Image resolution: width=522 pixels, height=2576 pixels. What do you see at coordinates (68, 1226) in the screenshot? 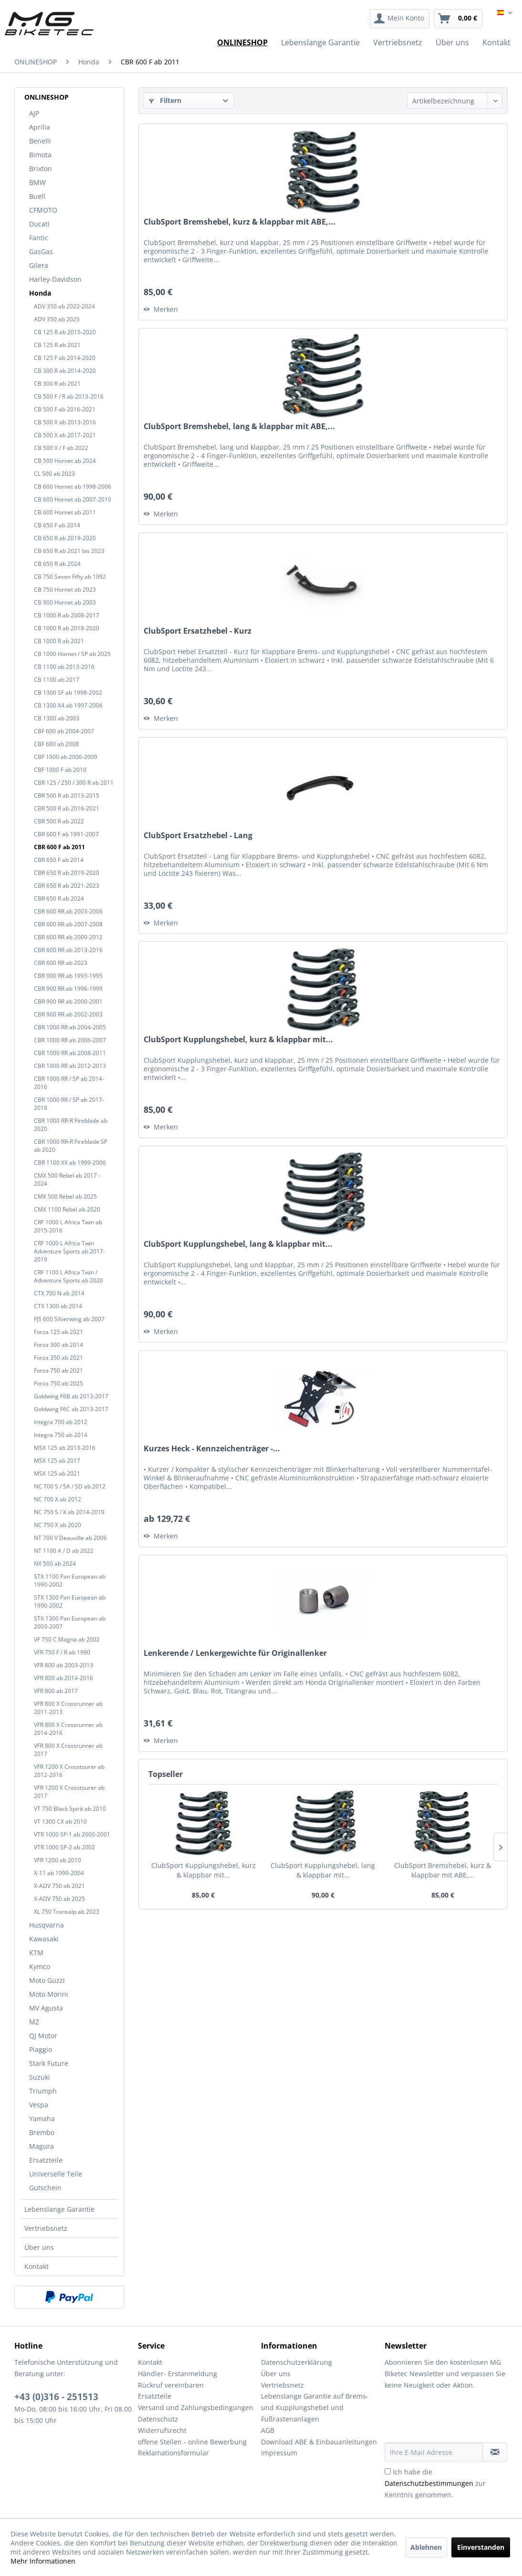
I see `CRF 1000 L Africa Twin ab 2015-2016` at bounding box center [68, 1226].